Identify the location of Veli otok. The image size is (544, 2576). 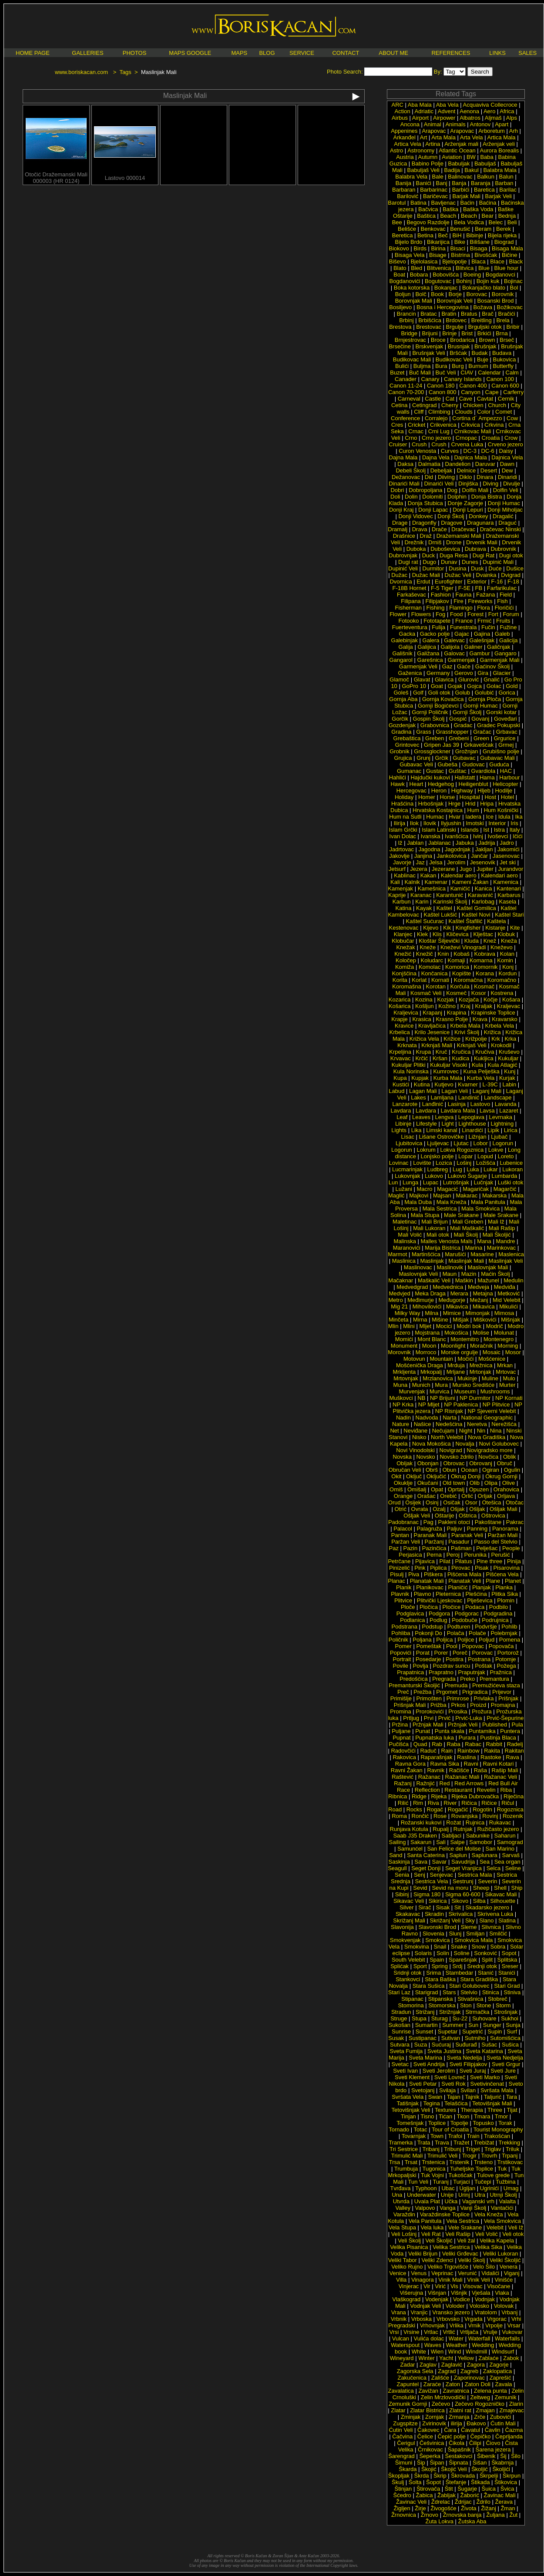
(513, 2234).